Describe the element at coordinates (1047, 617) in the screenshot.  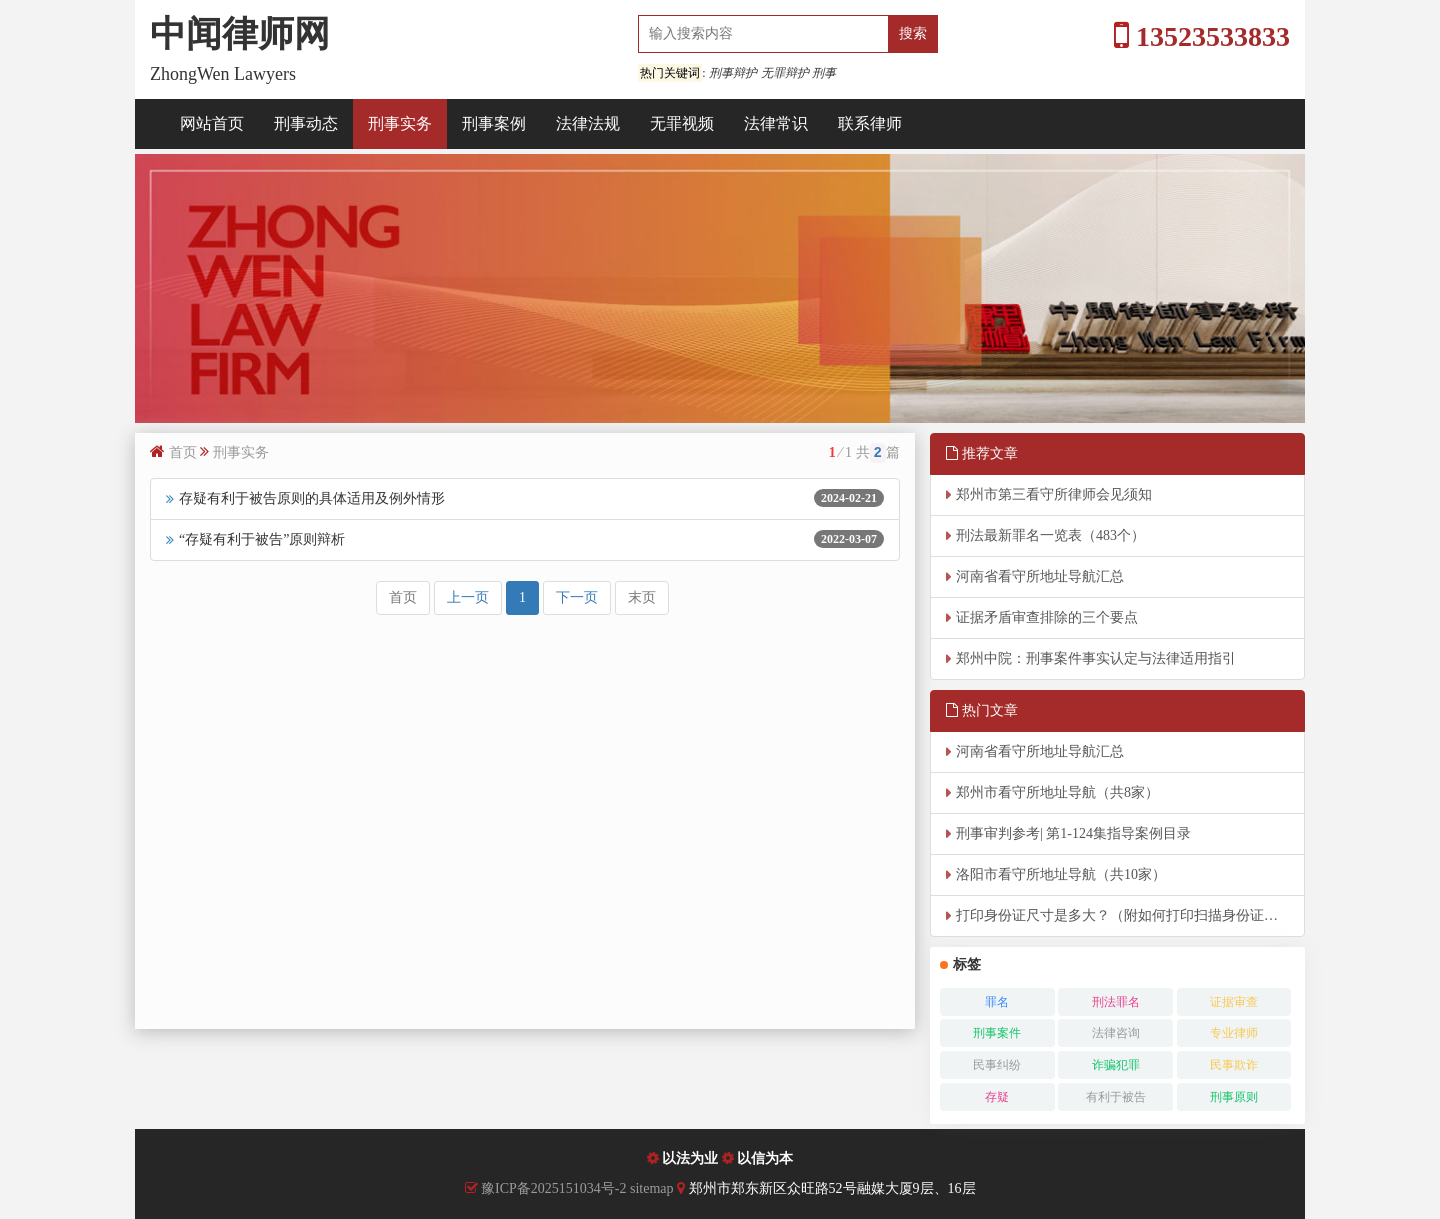
I see `证据矛盾审查排除的三个要点` at that location.